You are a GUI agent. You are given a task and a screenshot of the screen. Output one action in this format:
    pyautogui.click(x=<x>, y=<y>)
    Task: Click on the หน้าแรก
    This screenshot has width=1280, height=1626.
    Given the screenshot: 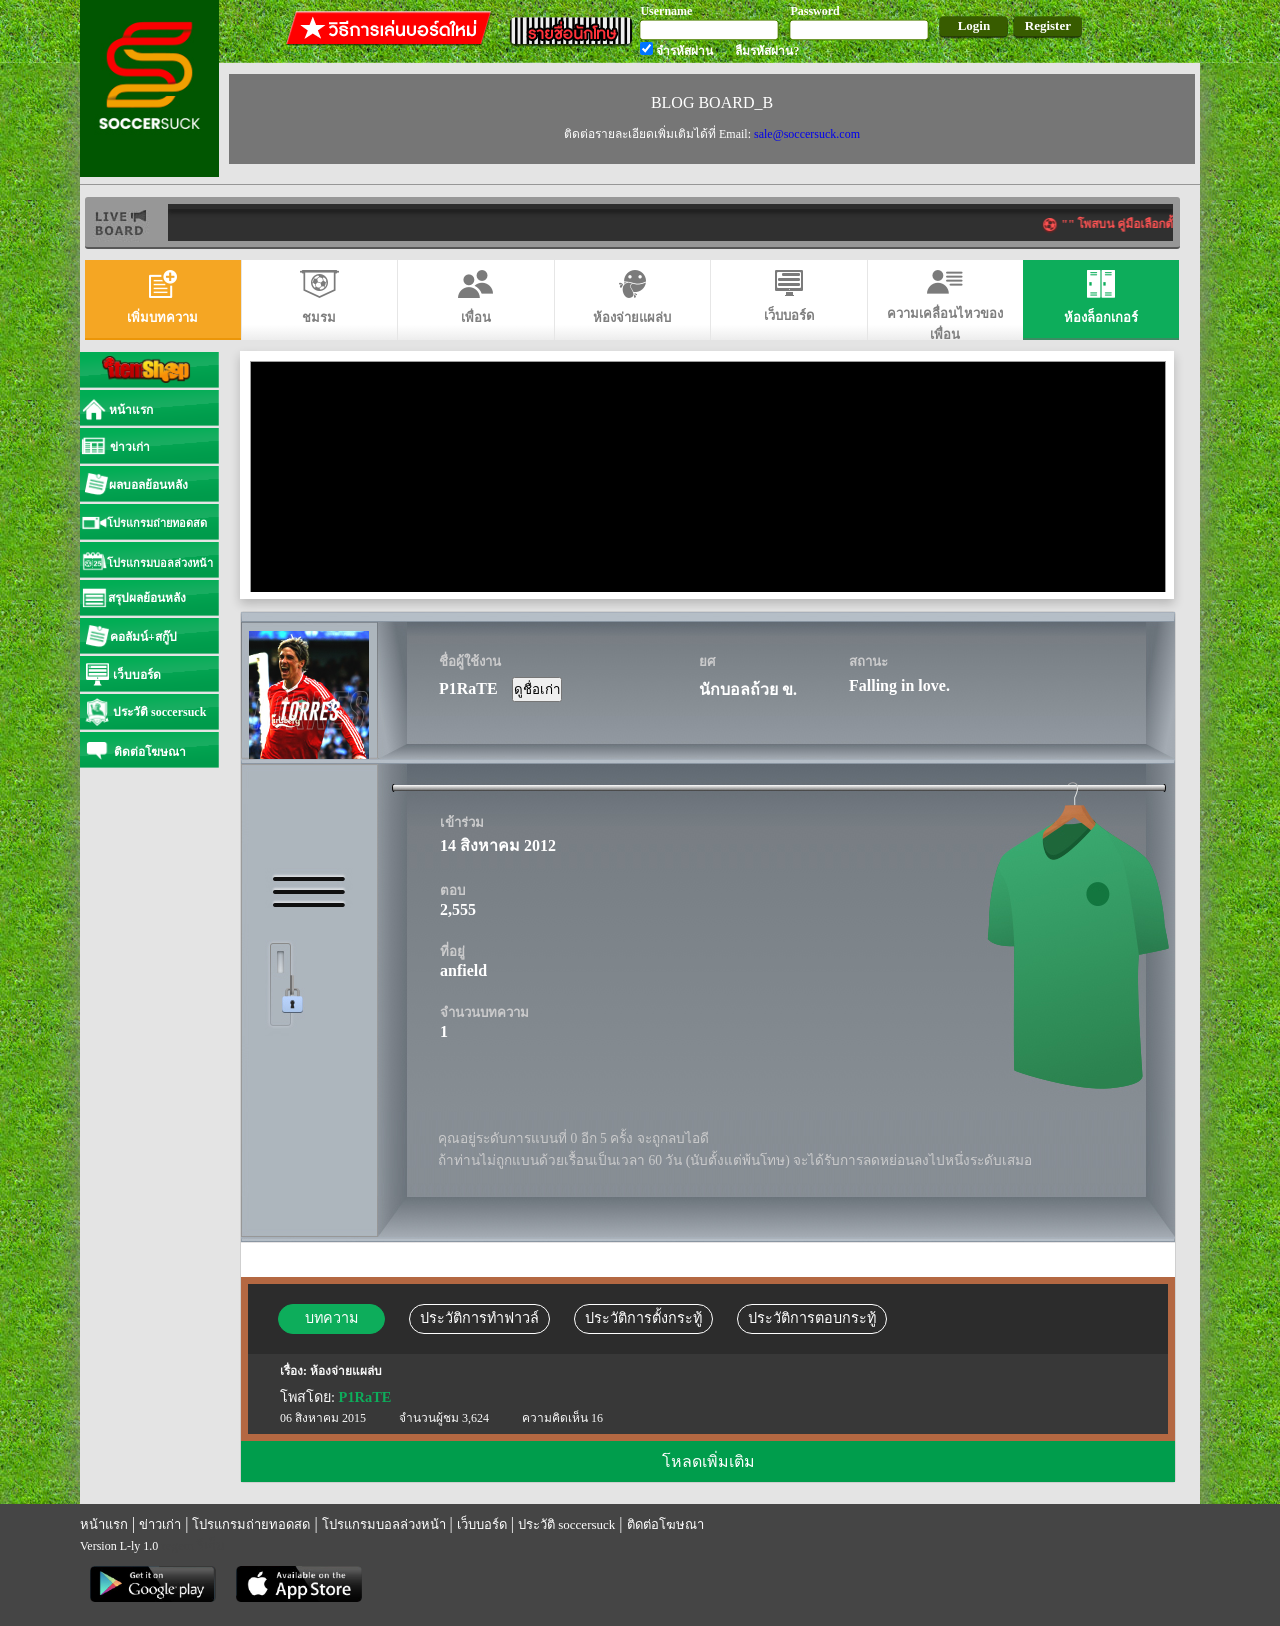 What is the action you would take?
    pyautogui.click(x=104, y=1524)
    